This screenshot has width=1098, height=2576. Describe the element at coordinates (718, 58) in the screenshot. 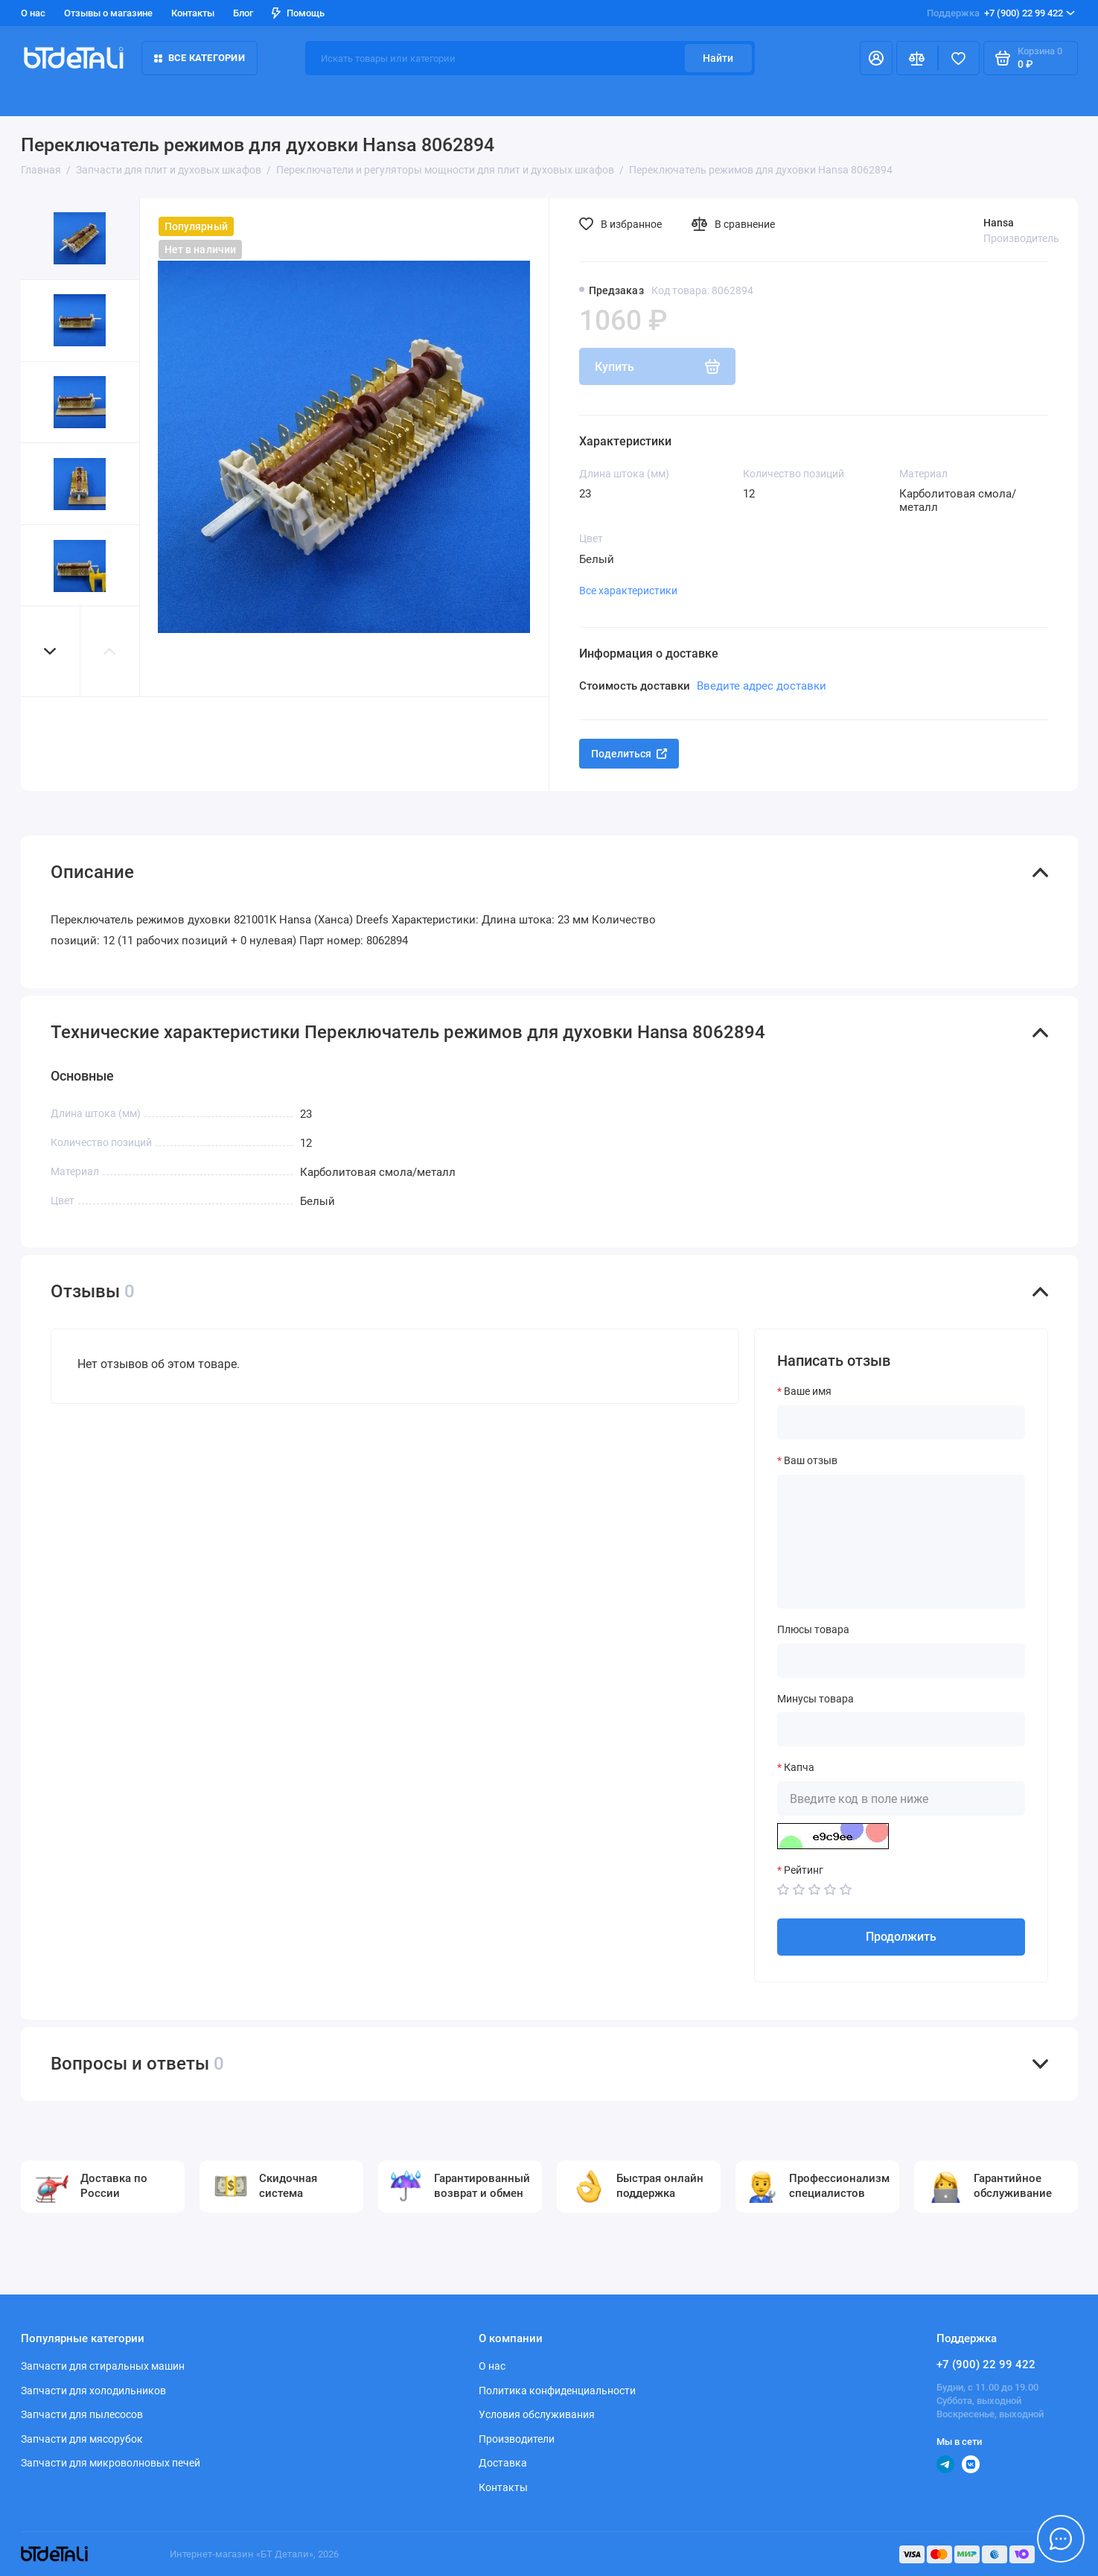

I see `Найти` at that location.